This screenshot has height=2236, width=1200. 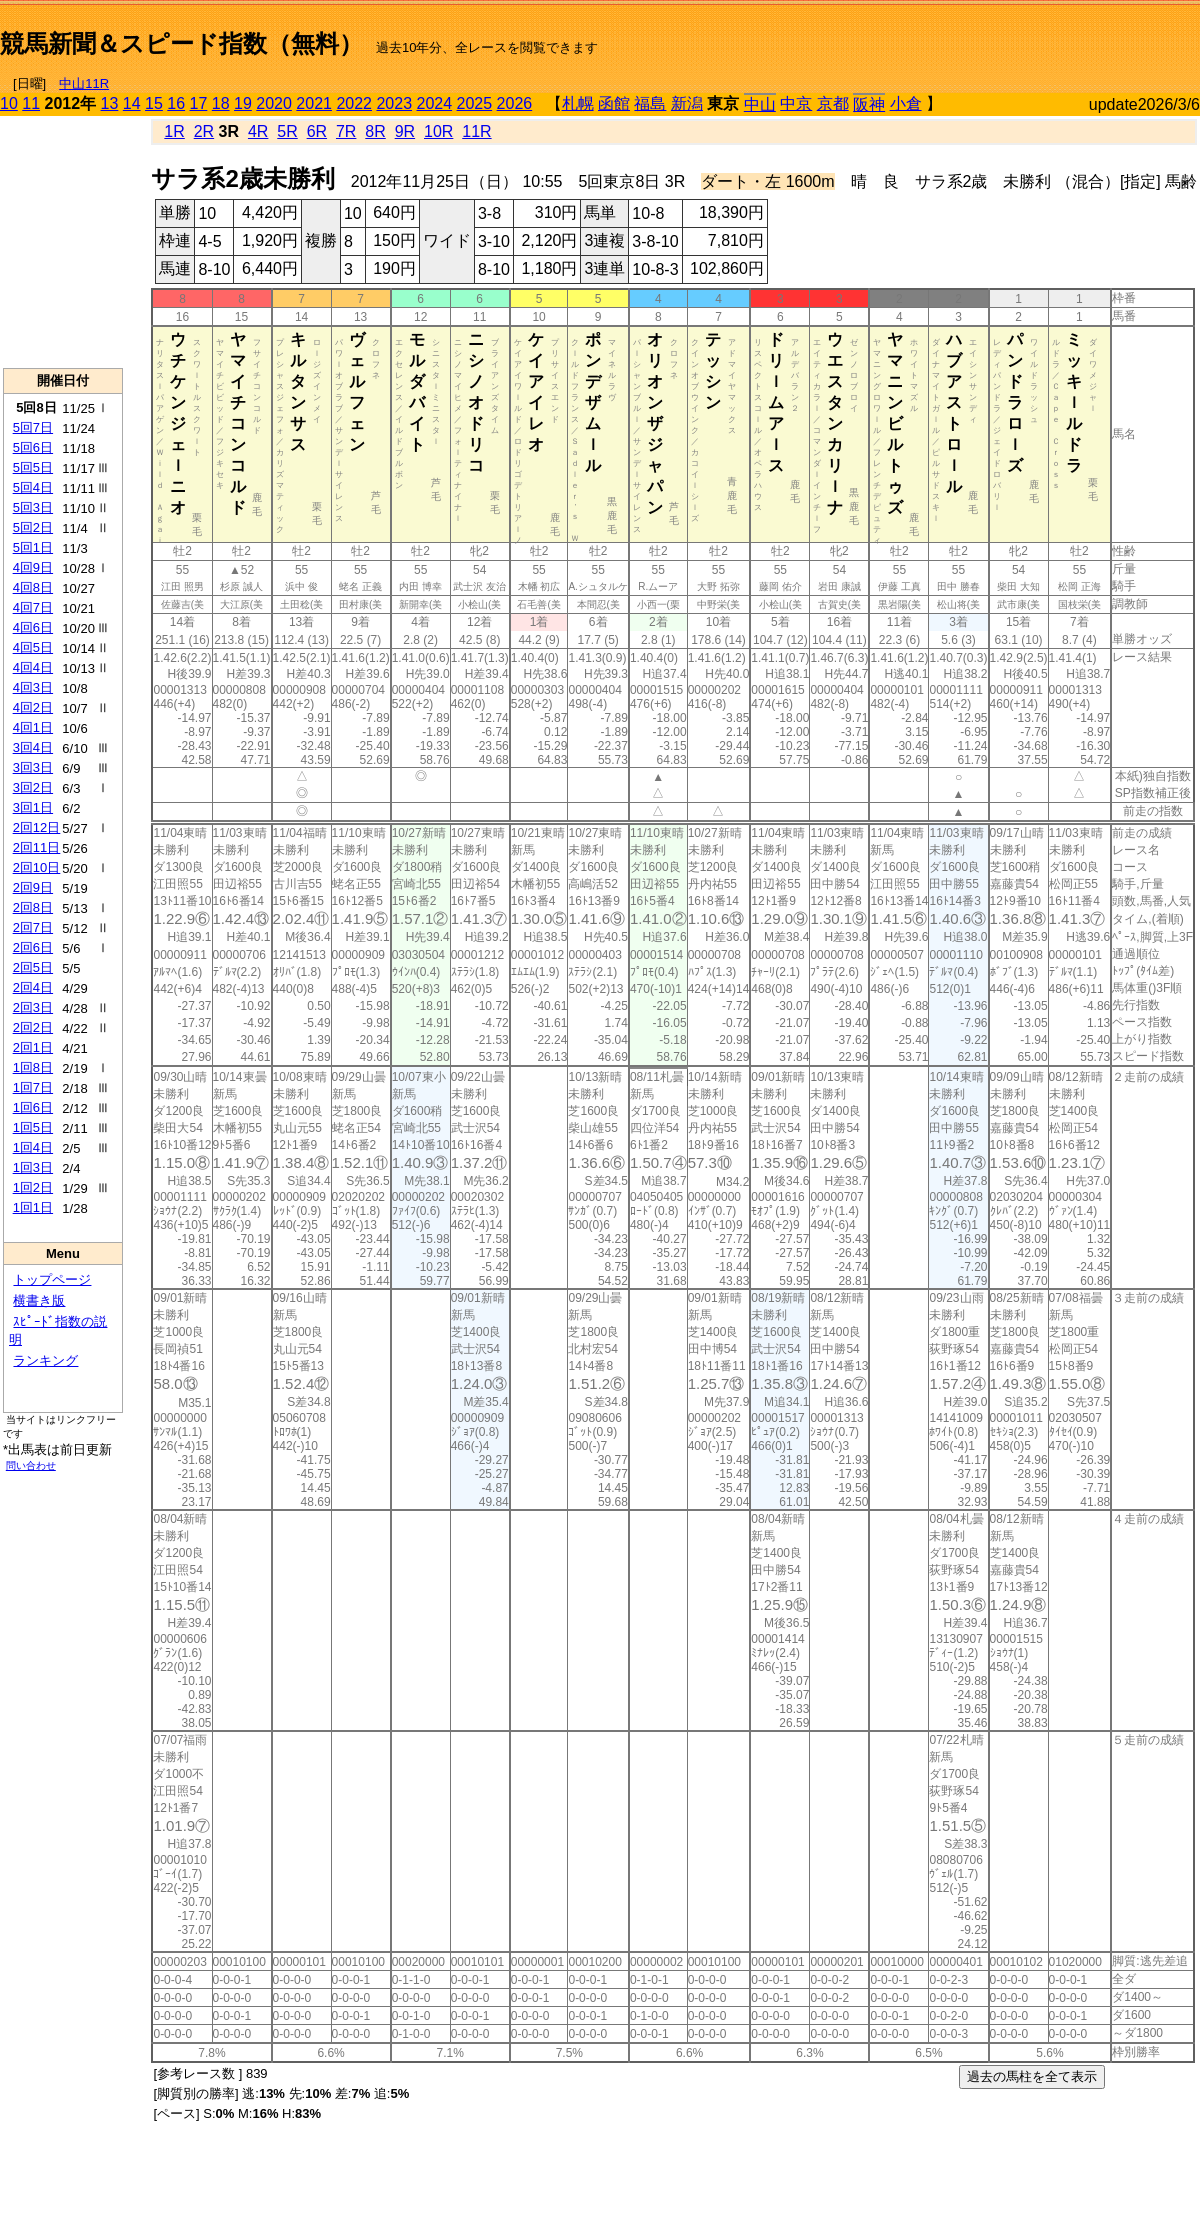 I want to click on 18, so click(x=221, y=103).